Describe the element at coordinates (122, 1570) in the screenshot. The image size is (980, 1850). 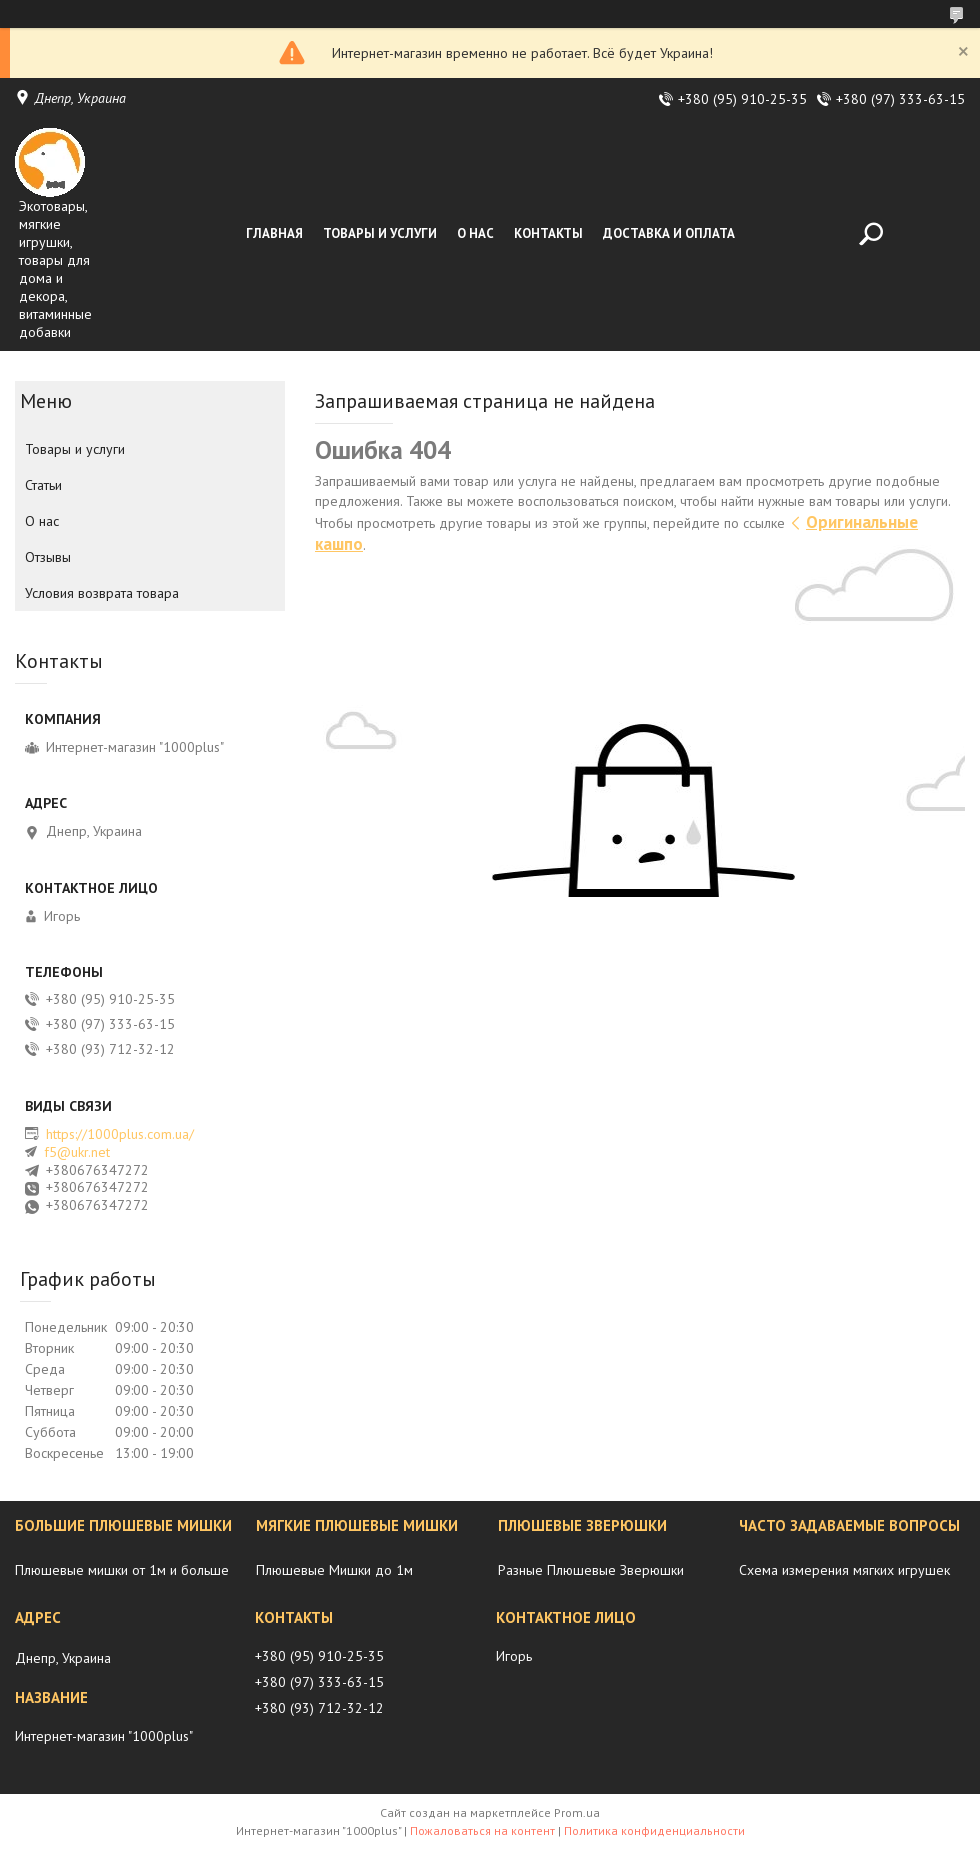
I see `Плюшевые мишки от 1м и больше` at that location.